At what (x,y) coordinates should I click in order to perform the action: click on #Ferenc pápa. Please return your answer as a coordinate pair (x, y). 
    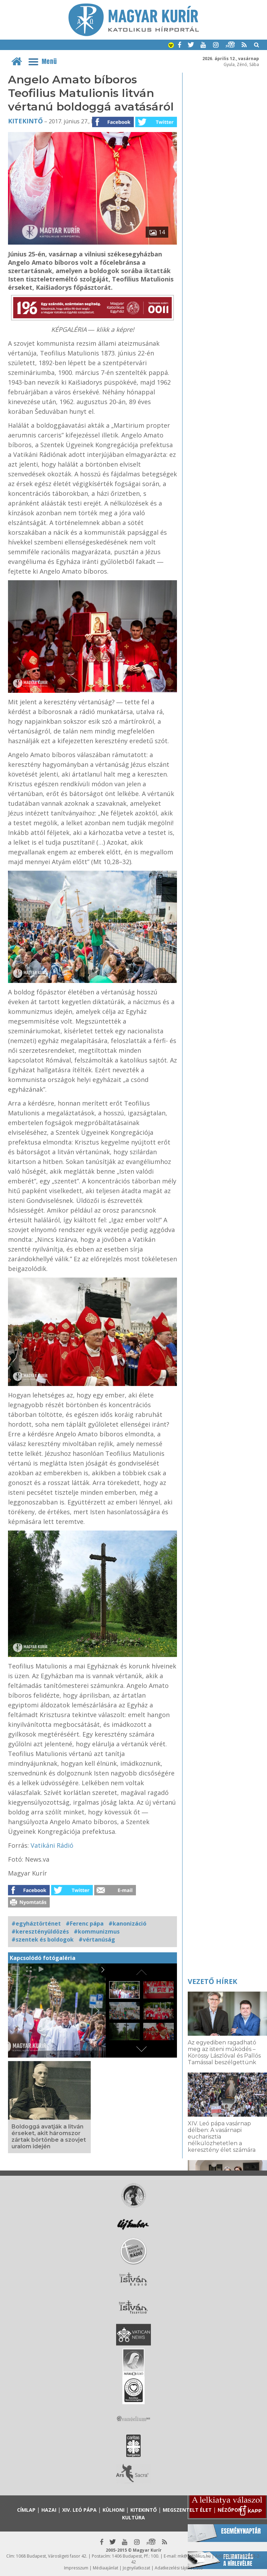
    Looking at the image, I should click on (85, 1923).